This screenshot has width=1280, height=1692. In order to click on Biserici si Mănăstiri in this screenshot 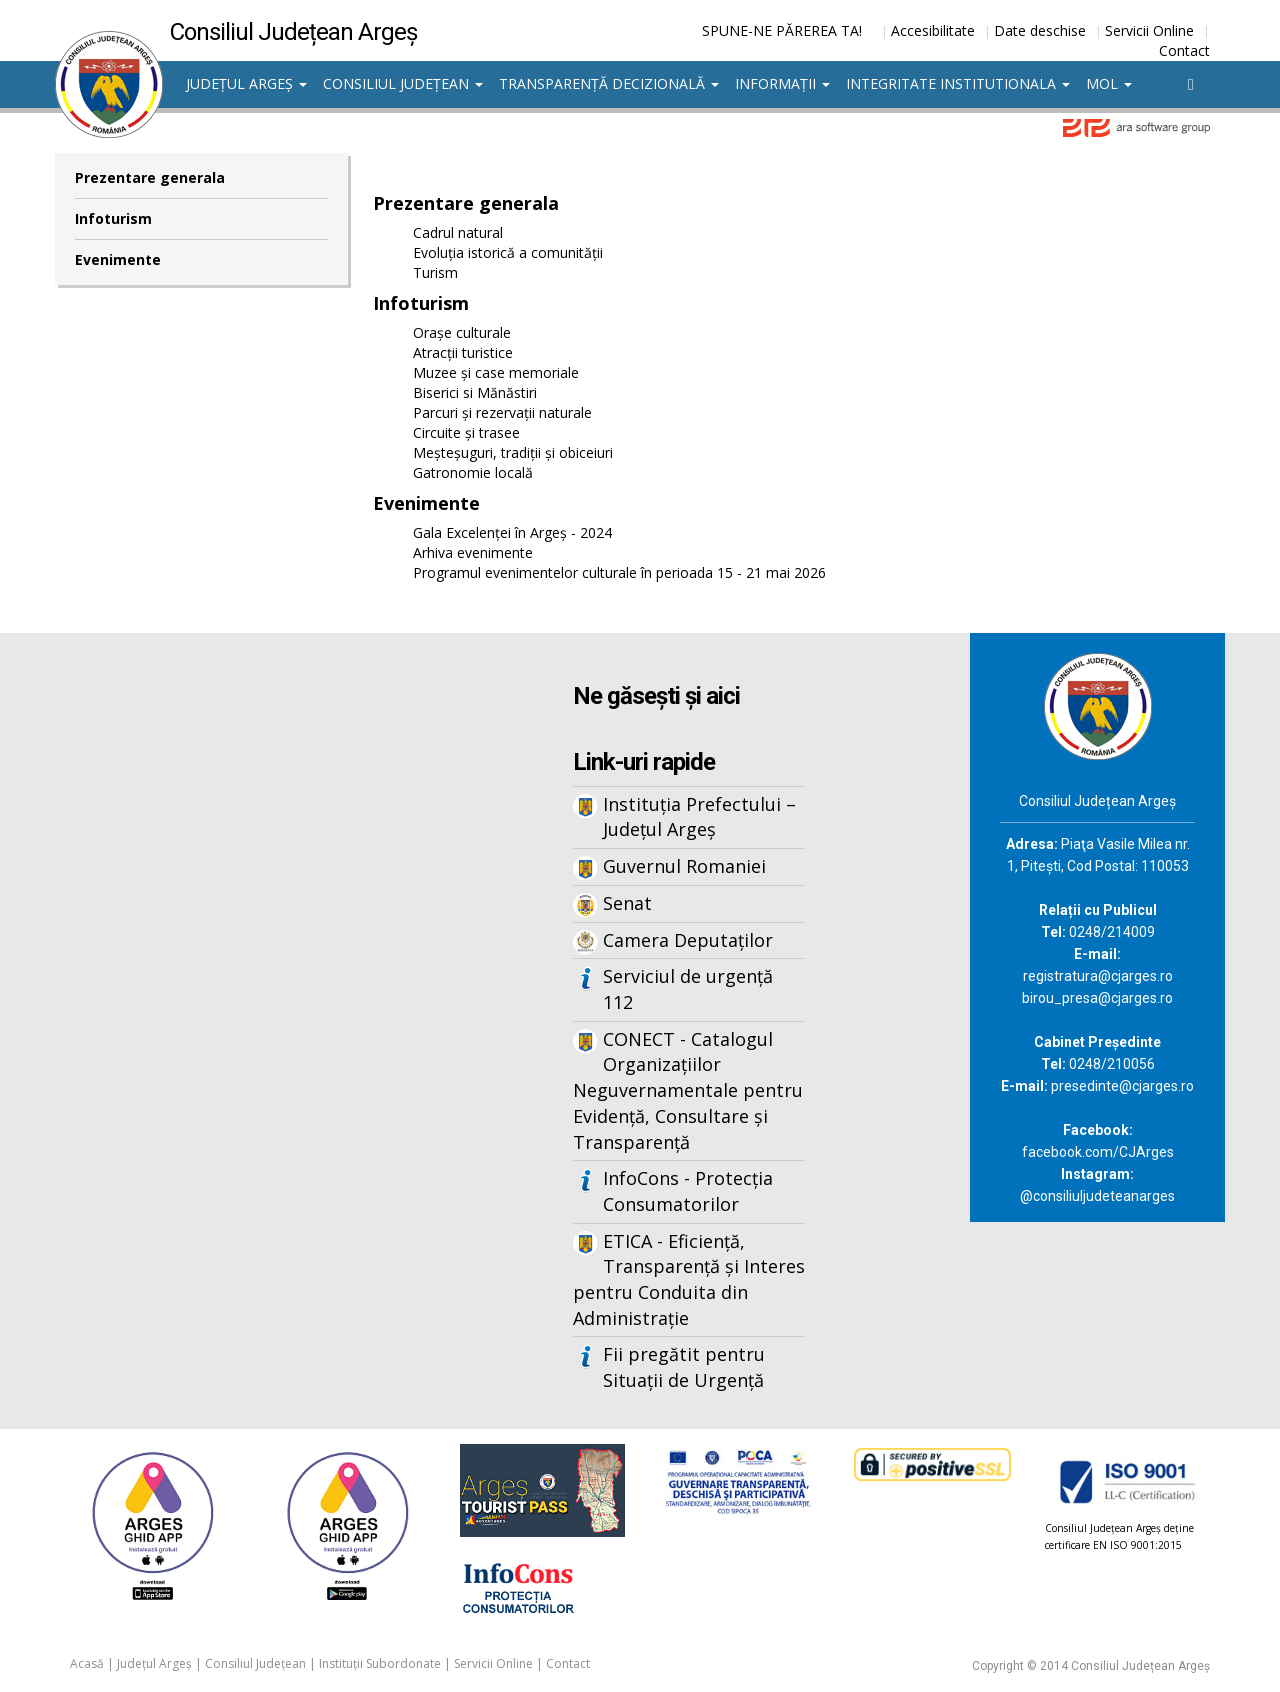, I will do `click(475, 392)`.